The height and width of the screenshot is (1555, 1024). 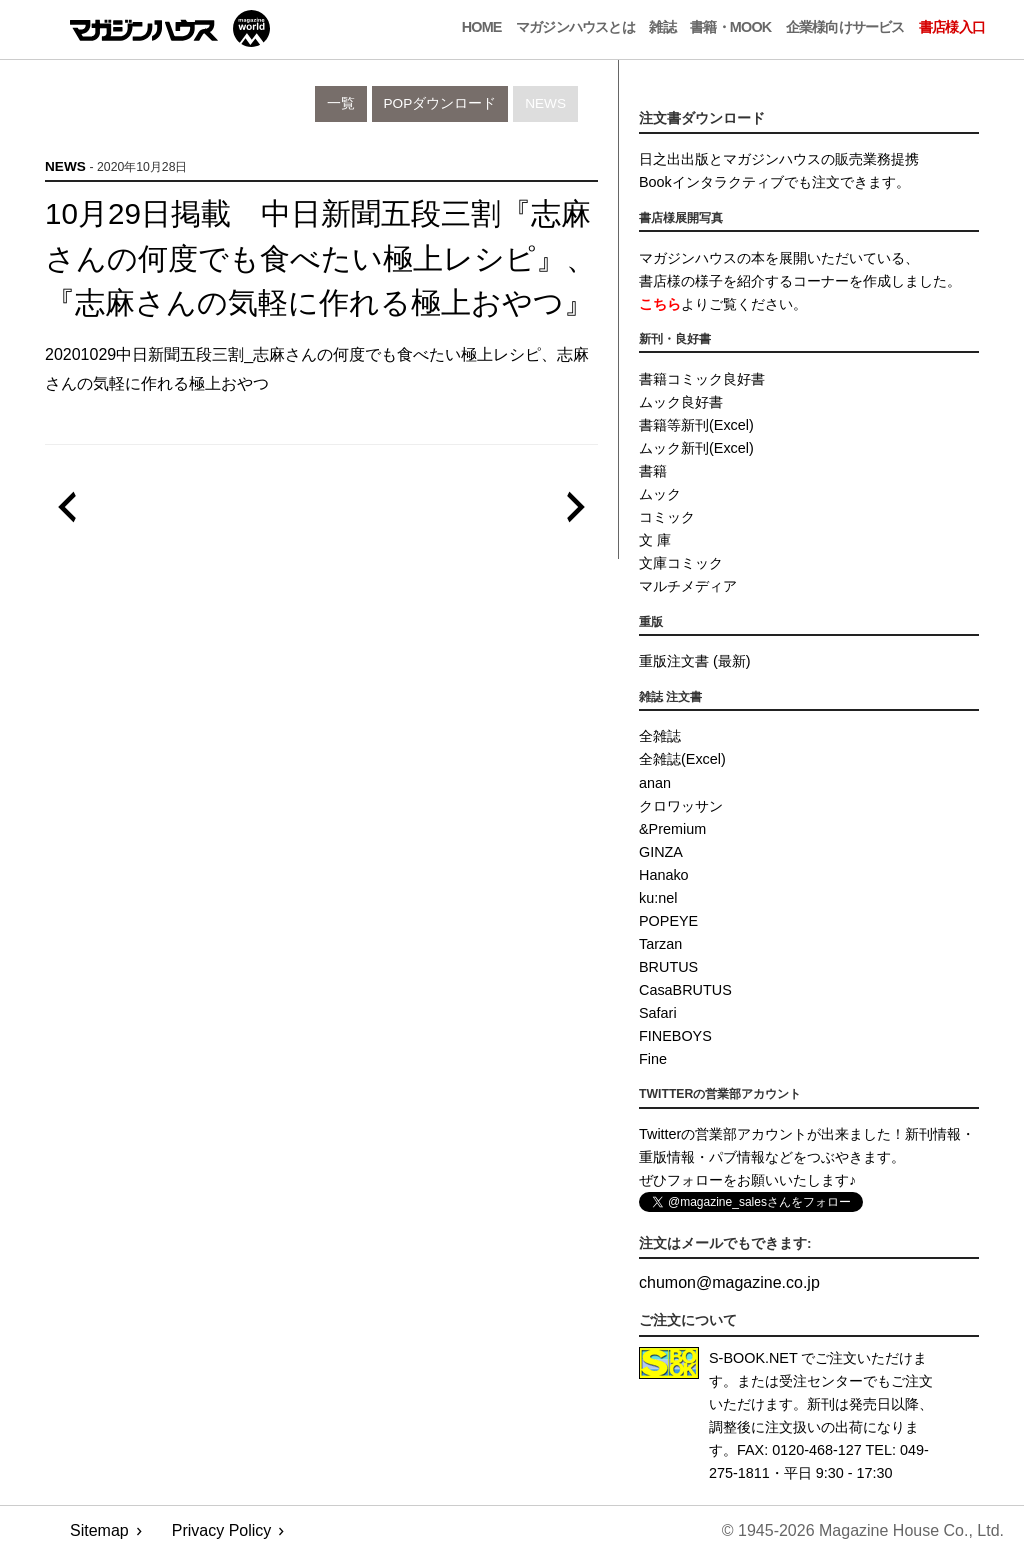 What do you see at coordinates (863, 1530) in the screenshot?
I see `© 1945-2026 Magazine House Co., Ltd.` at bounding box center [863, 1530].